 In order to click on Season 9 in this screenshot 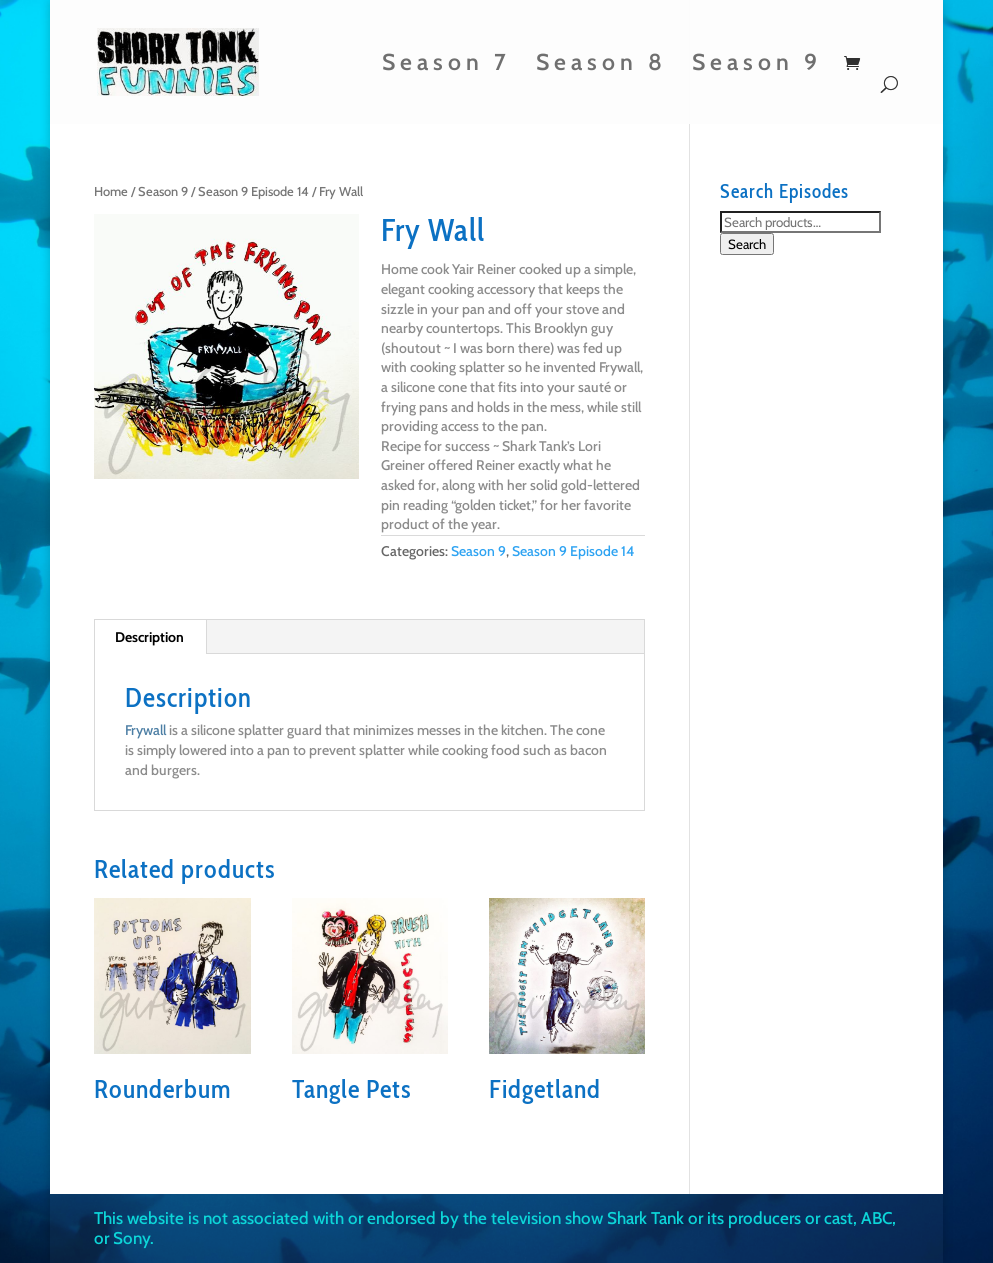, I will do `click(757, 65)`.